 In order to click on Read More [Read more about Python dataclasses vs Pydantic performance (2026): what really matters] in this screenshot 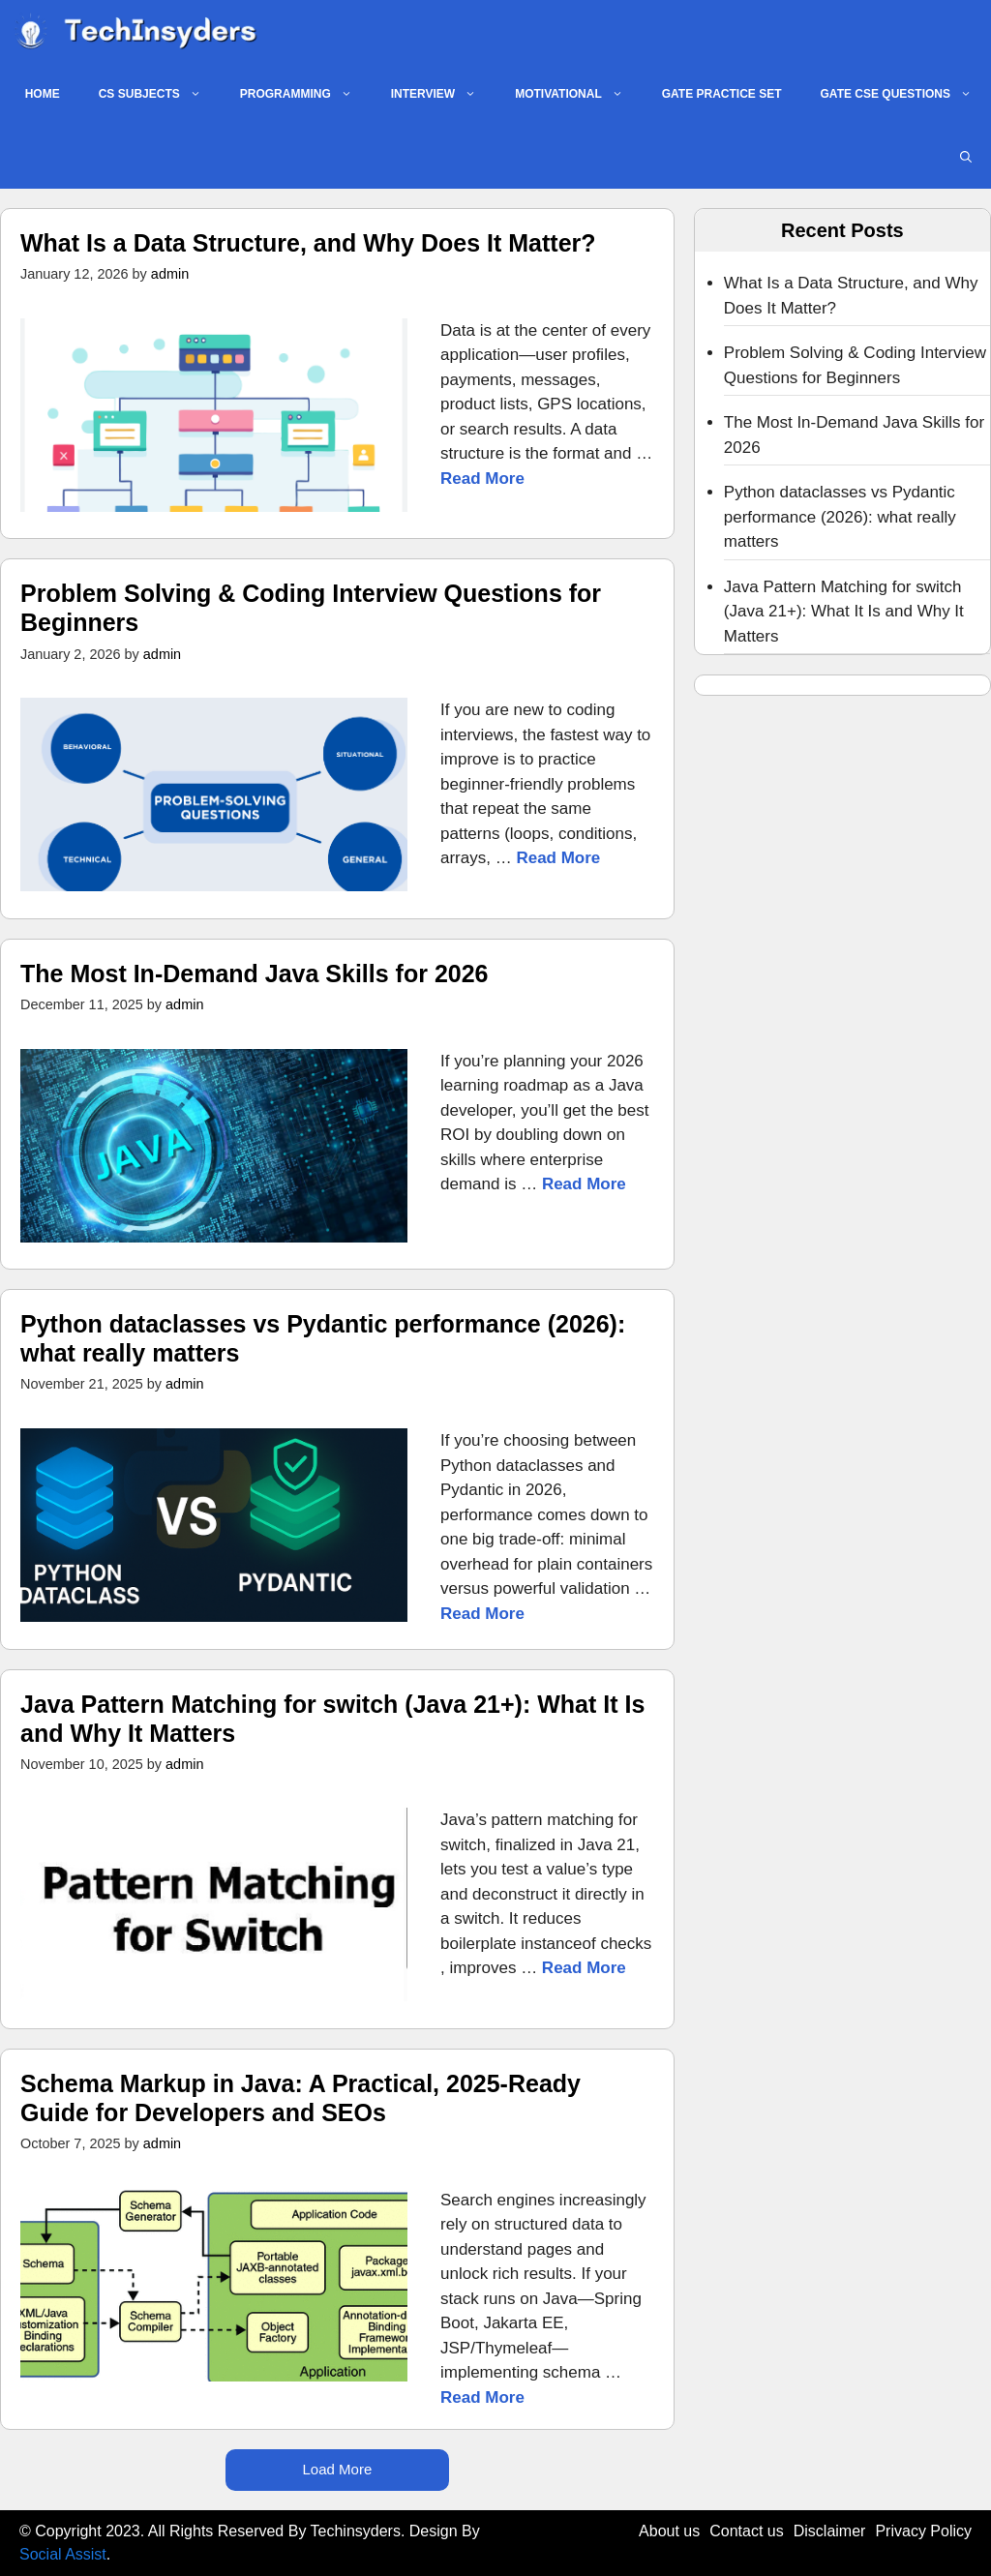, I will do `click(482, 1613)`.